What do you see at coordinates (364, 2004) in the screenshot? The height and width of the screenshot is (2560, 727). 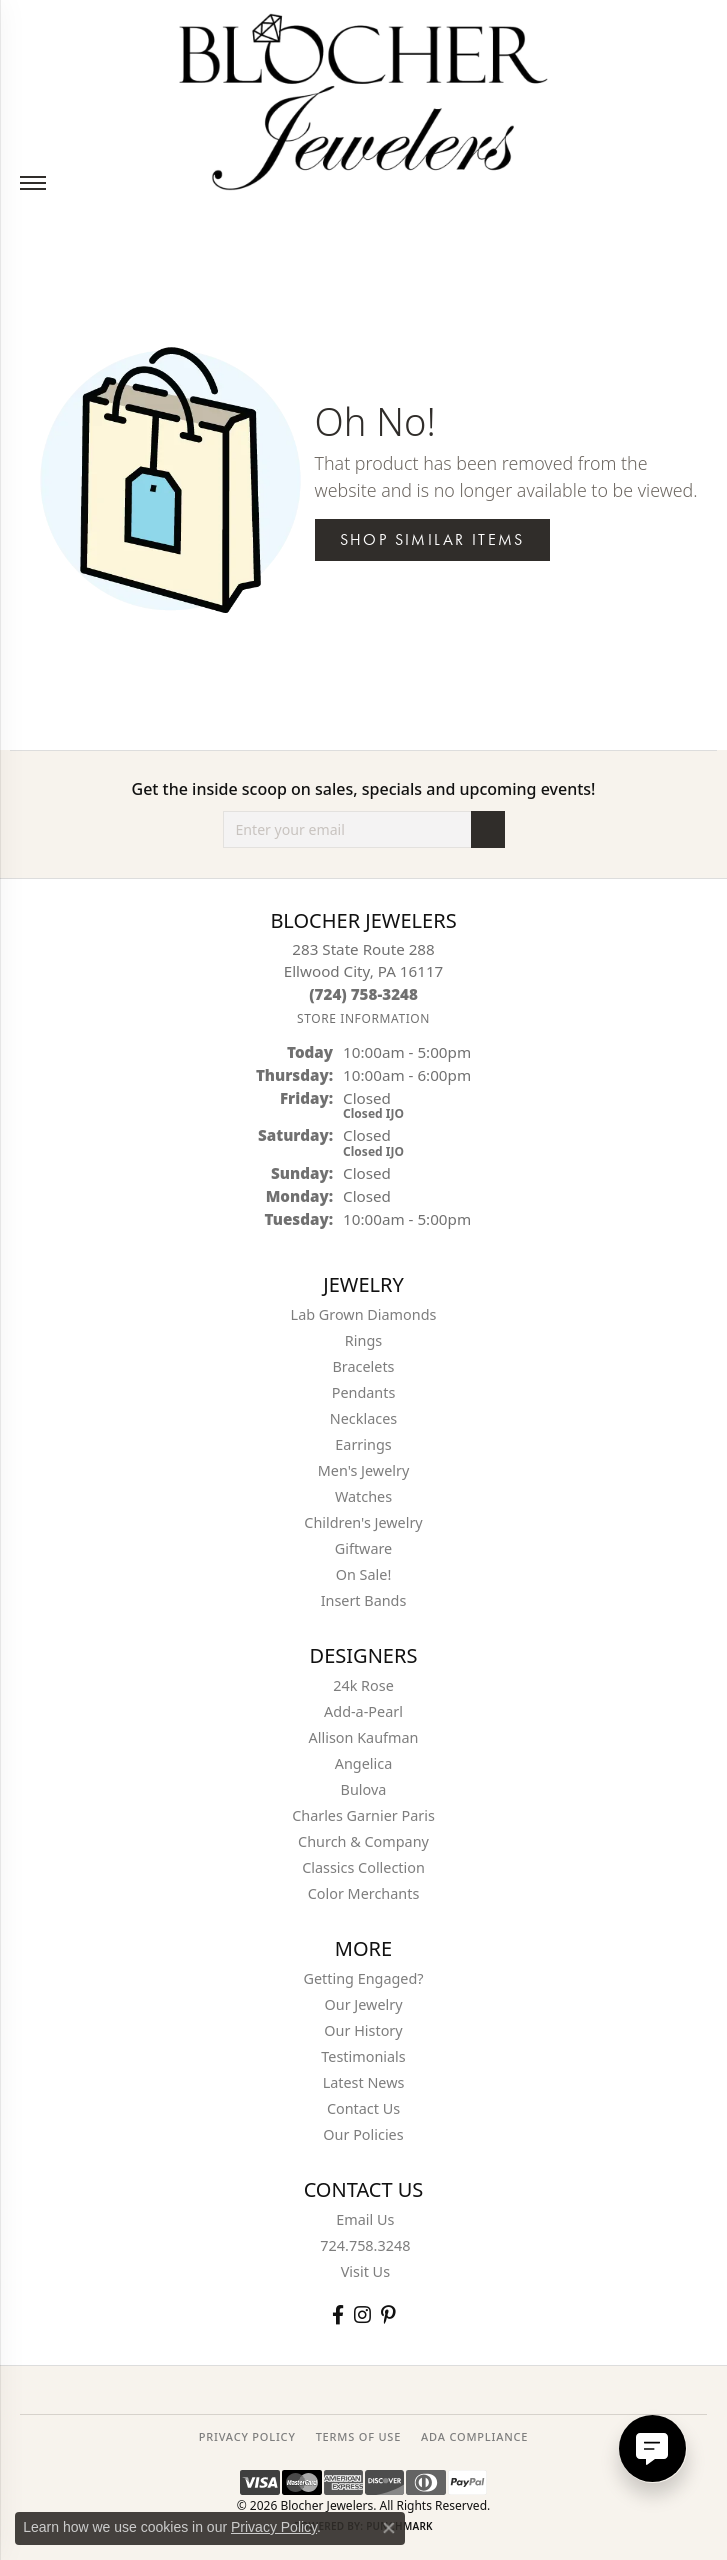 I see `Our Jewelry` at bounding box center [364, 2004].